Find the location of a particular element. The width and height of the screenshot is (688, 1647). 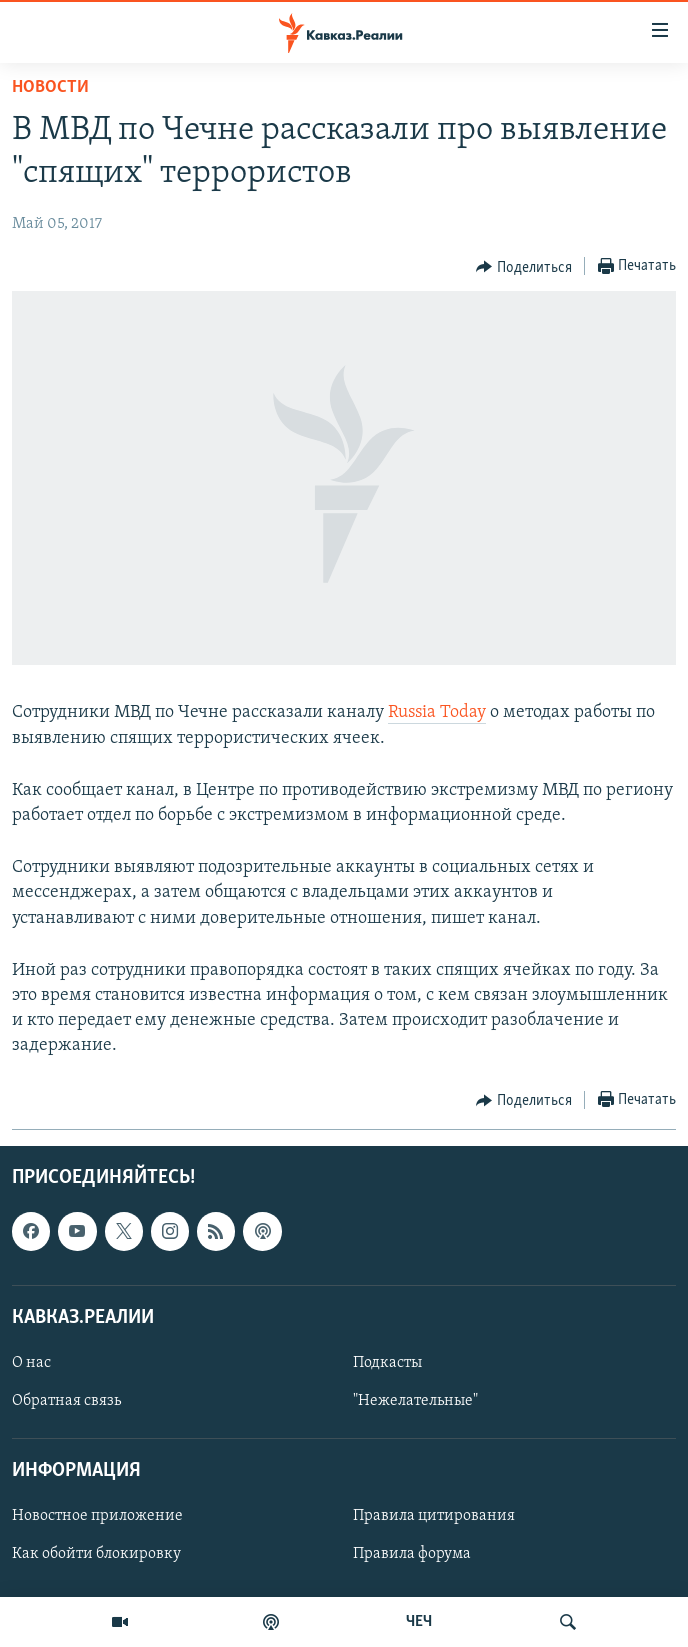

О нас is located at coordinates (31, 1362).